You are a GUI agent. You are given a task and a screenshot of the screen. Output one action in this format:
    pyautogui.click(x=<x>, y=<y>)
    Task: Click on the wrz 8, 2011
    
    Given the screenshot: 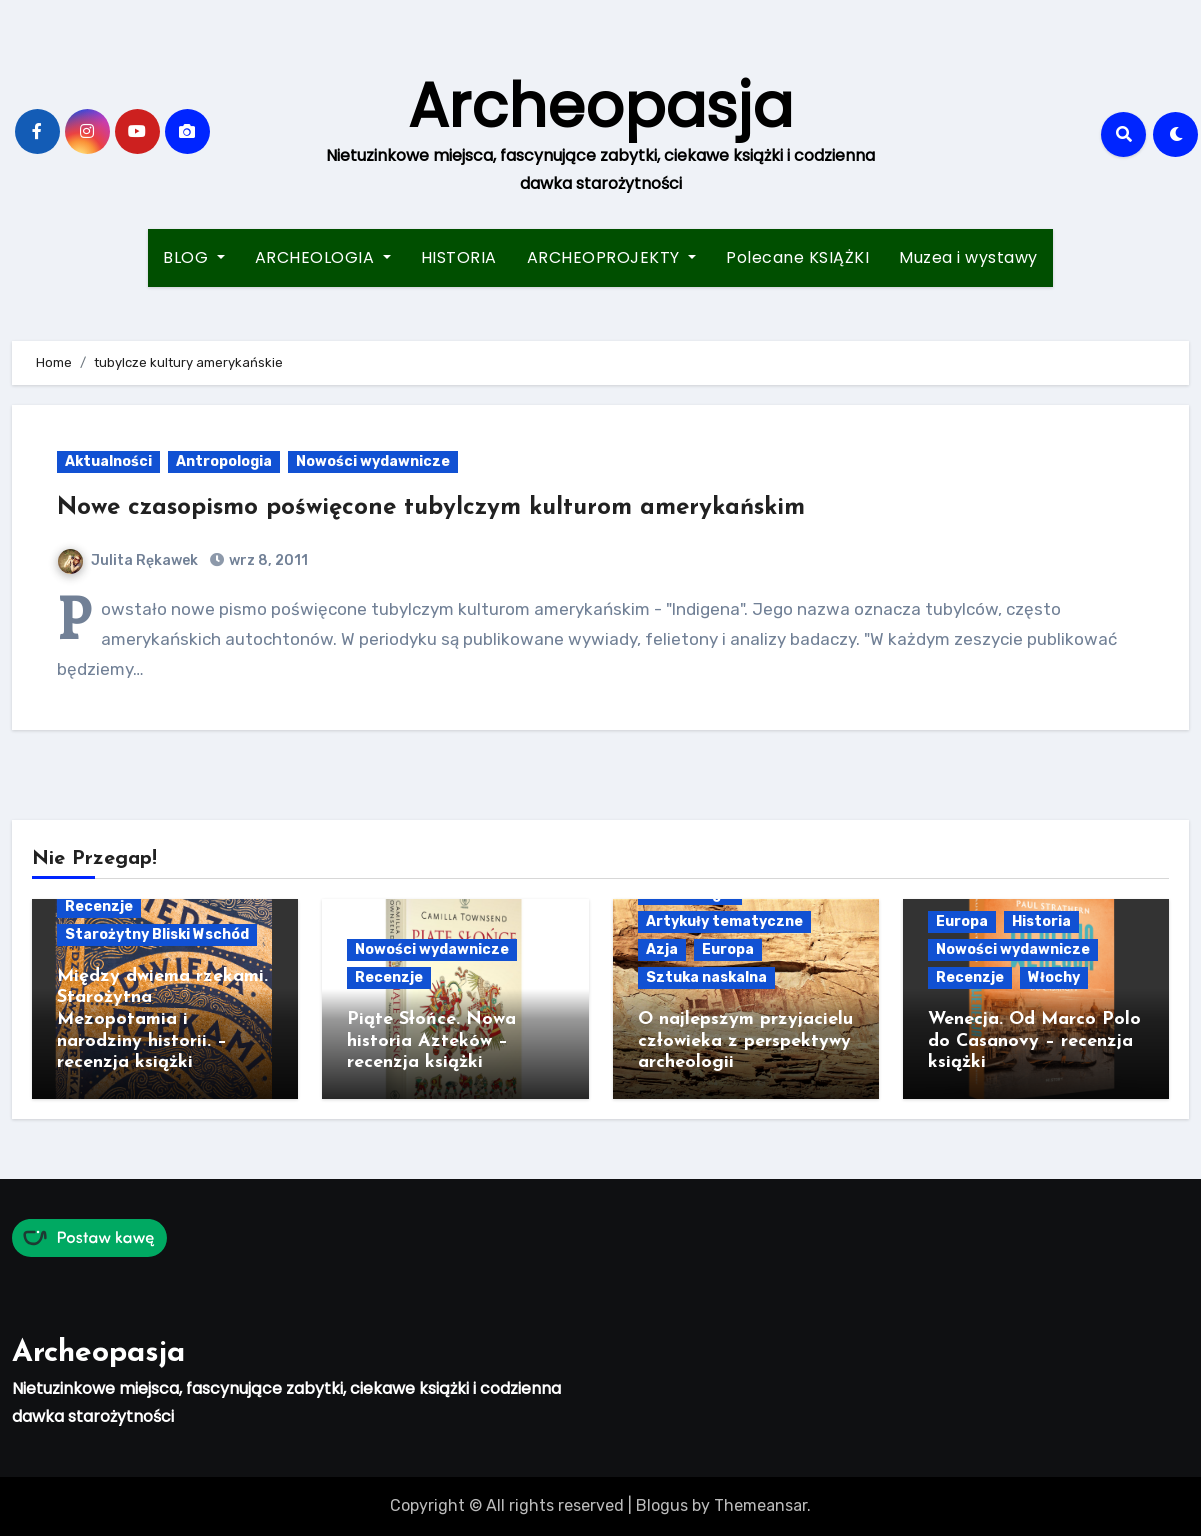 What is the action you would take?
    pyautogui.click(x=267, y=560)
    